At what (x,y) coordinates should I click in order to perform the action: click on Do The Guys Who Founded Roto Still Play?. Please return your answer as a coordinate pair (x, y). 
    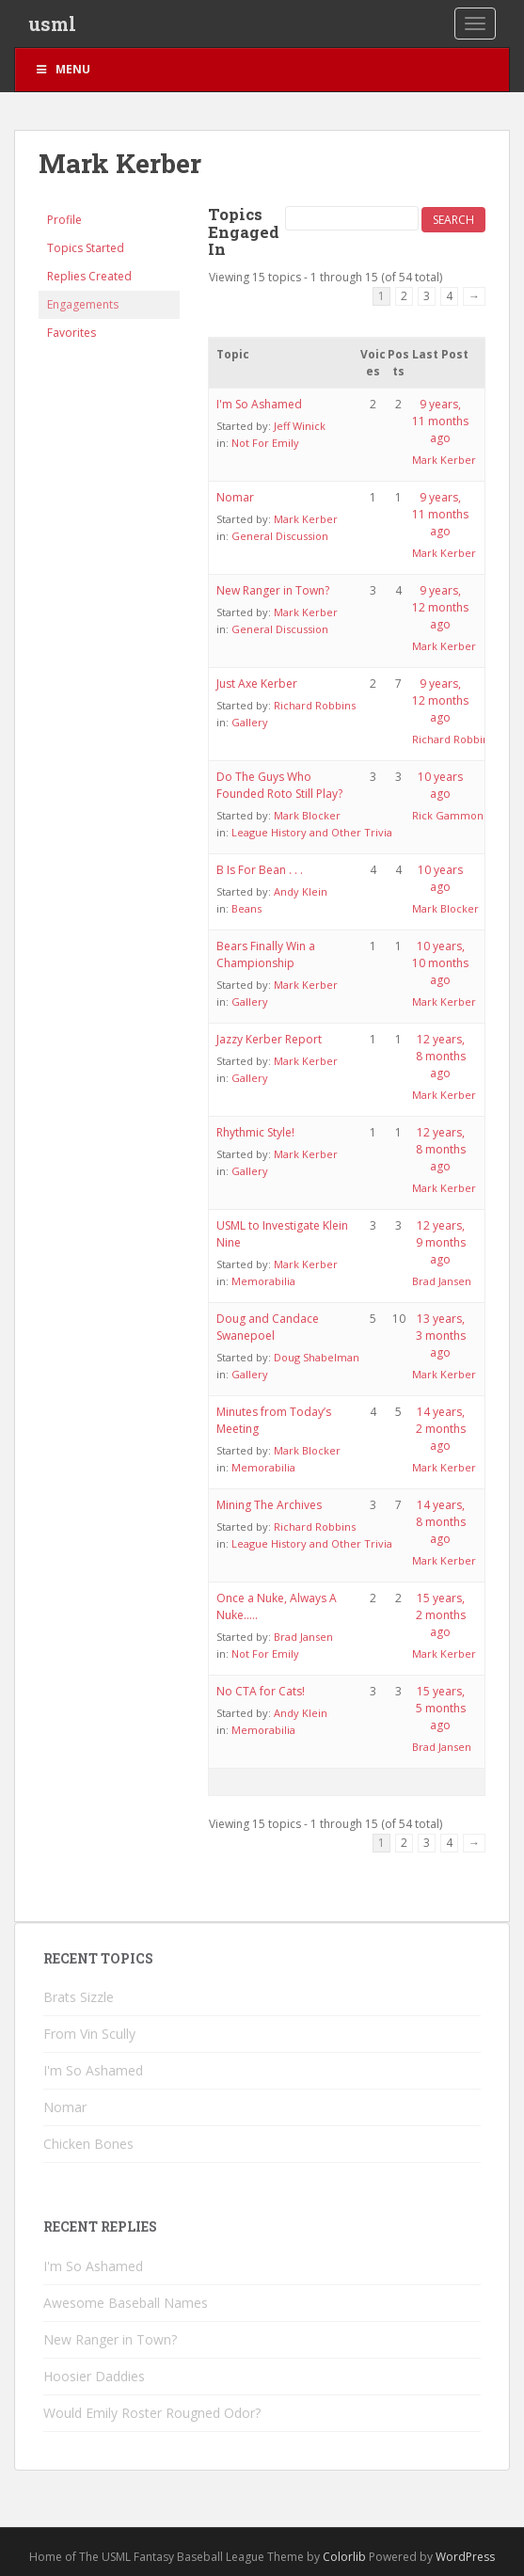
    Looking at the image, I should click on (279, 785).